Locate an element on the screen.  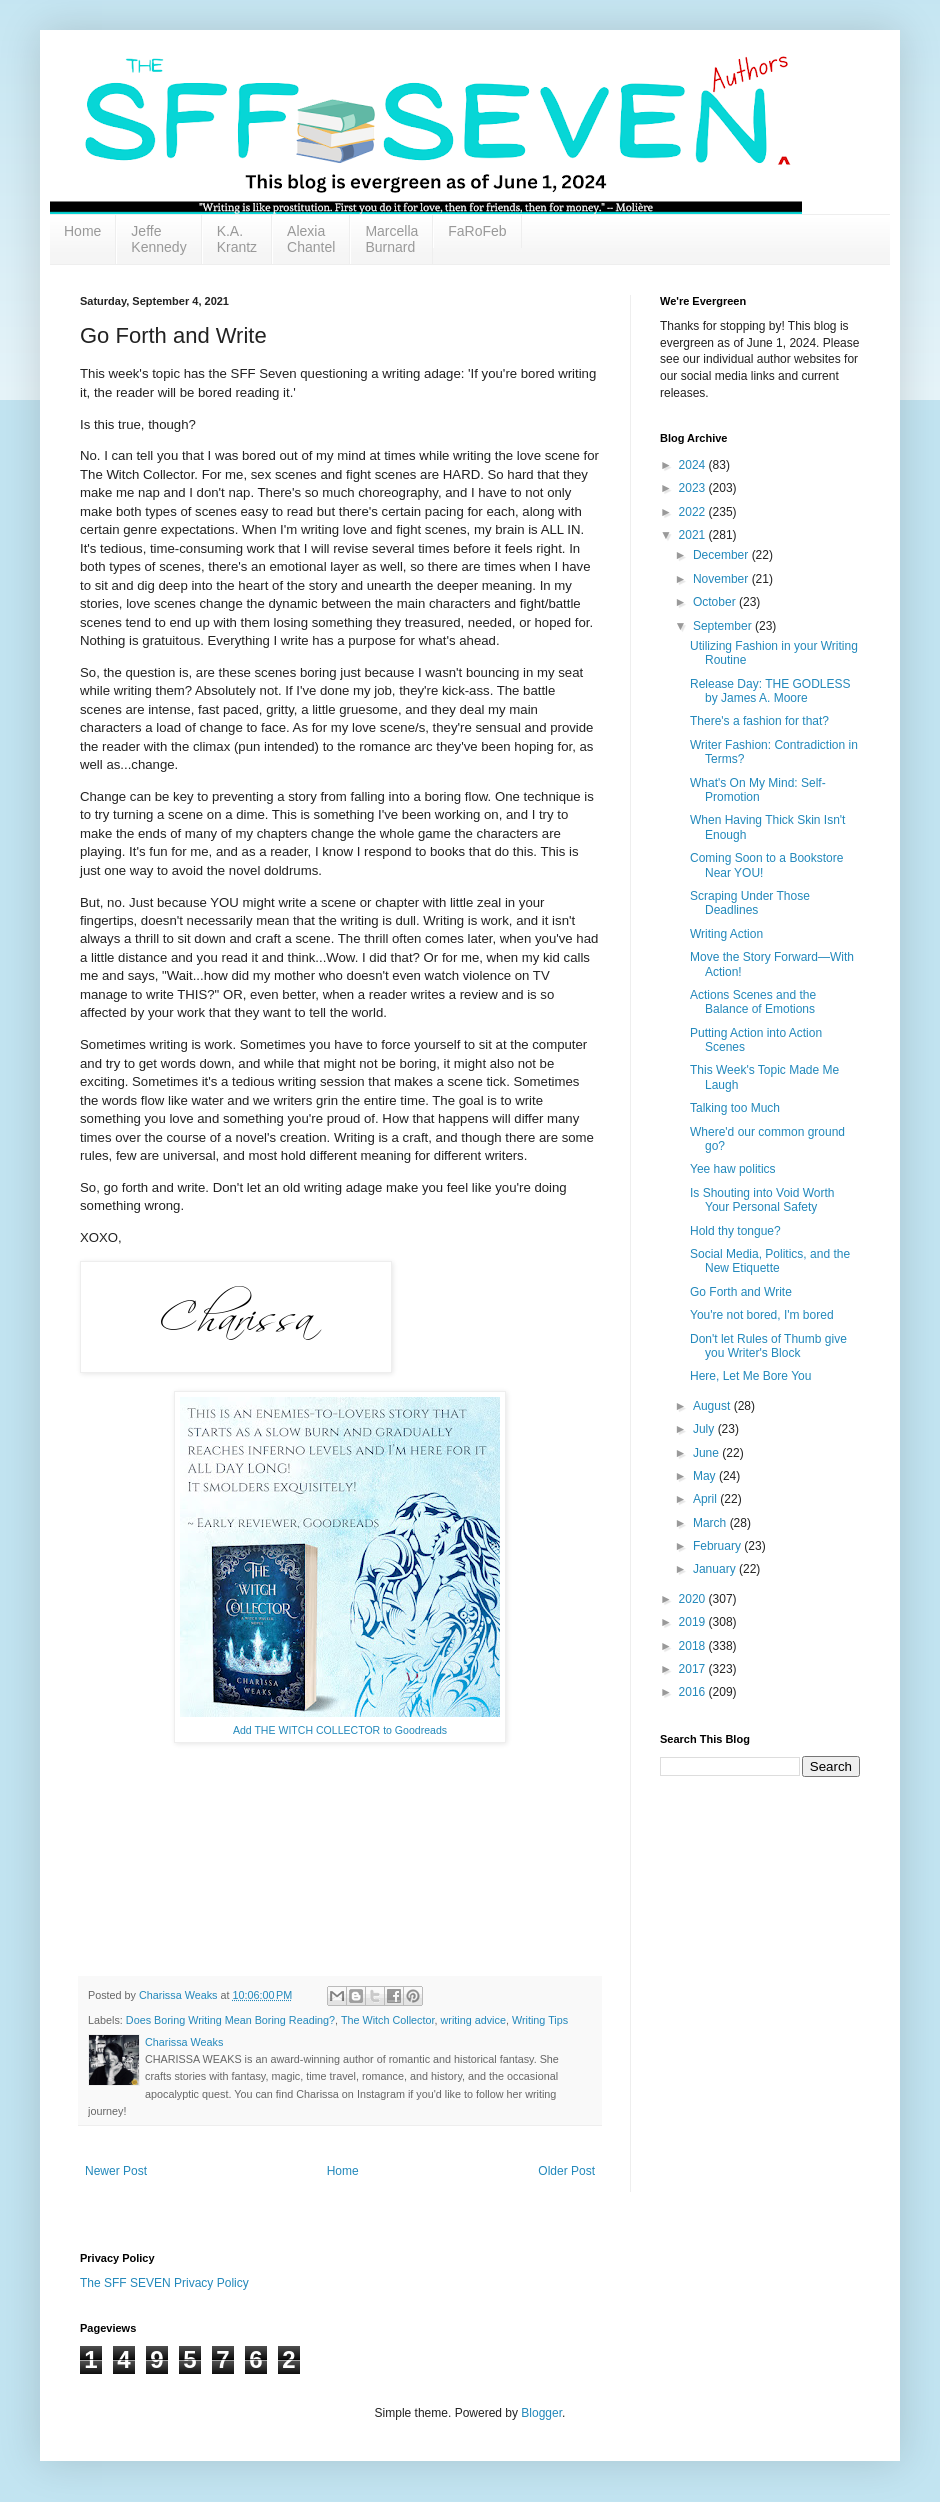
Actions Scenes and the Balance of Emotions is located at coordinates (753, 1002).